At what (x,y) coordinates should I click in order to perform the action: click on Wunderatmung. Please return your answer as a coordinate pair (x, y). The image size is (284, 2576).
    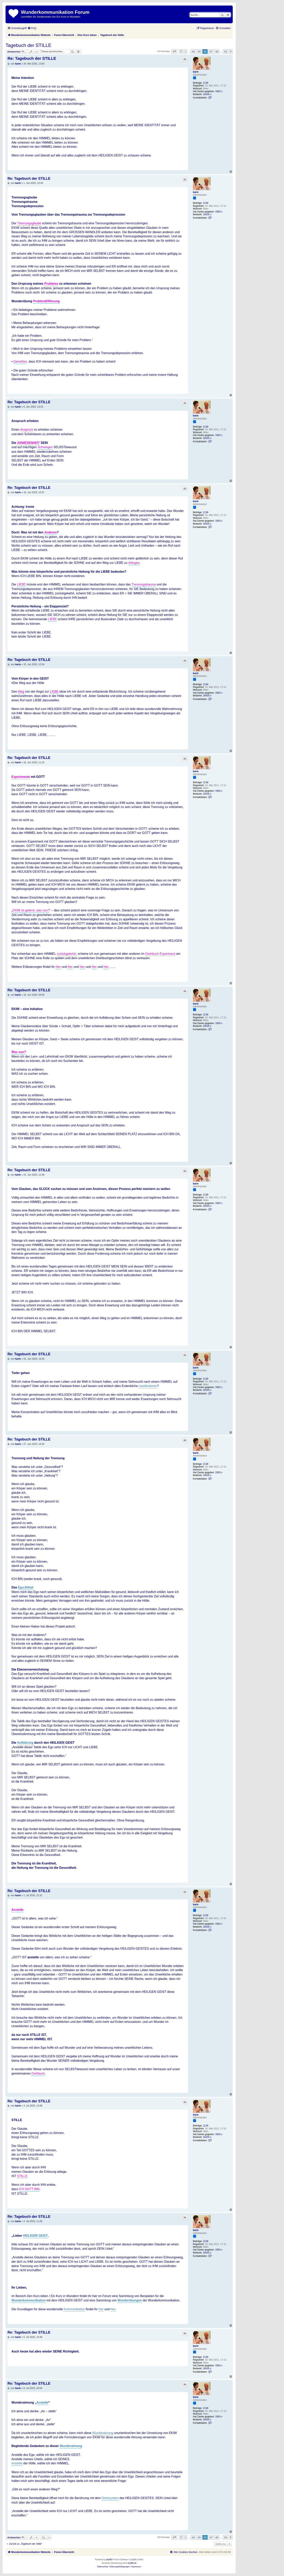
    Looking at the image, I should click on (102, 2433).